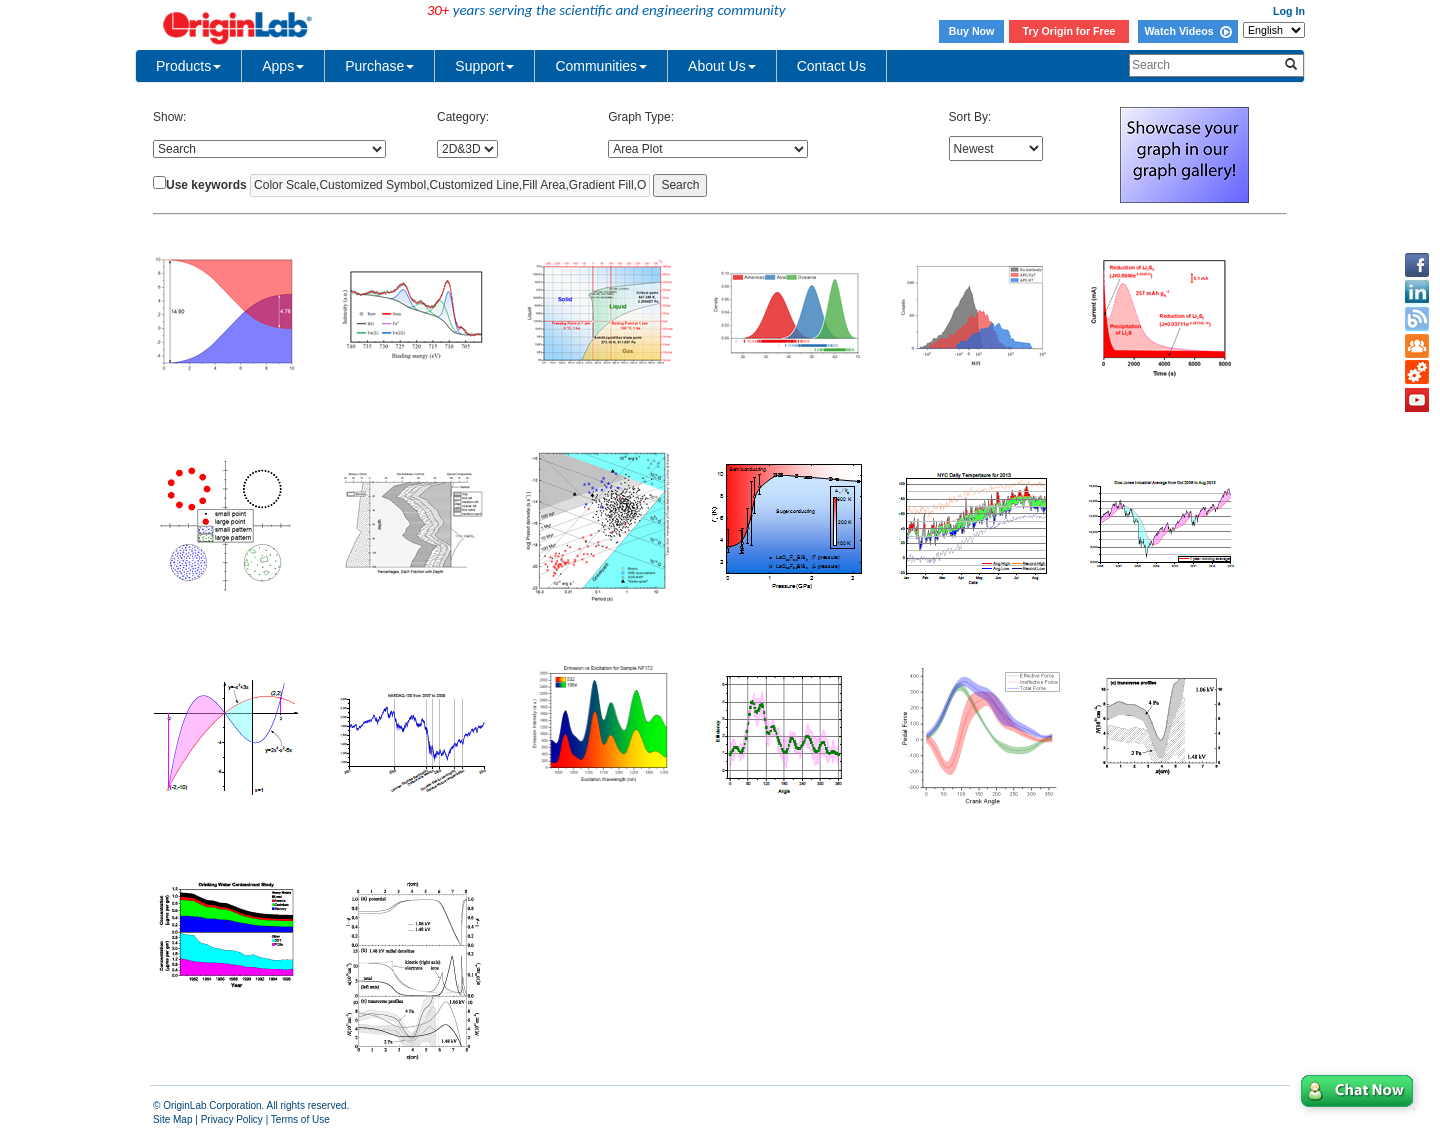 The image size is (1440, 1135). What do you see at coordinates (484, 66) in the screenshot?
I see `Support` at bounding box center [484, 66].